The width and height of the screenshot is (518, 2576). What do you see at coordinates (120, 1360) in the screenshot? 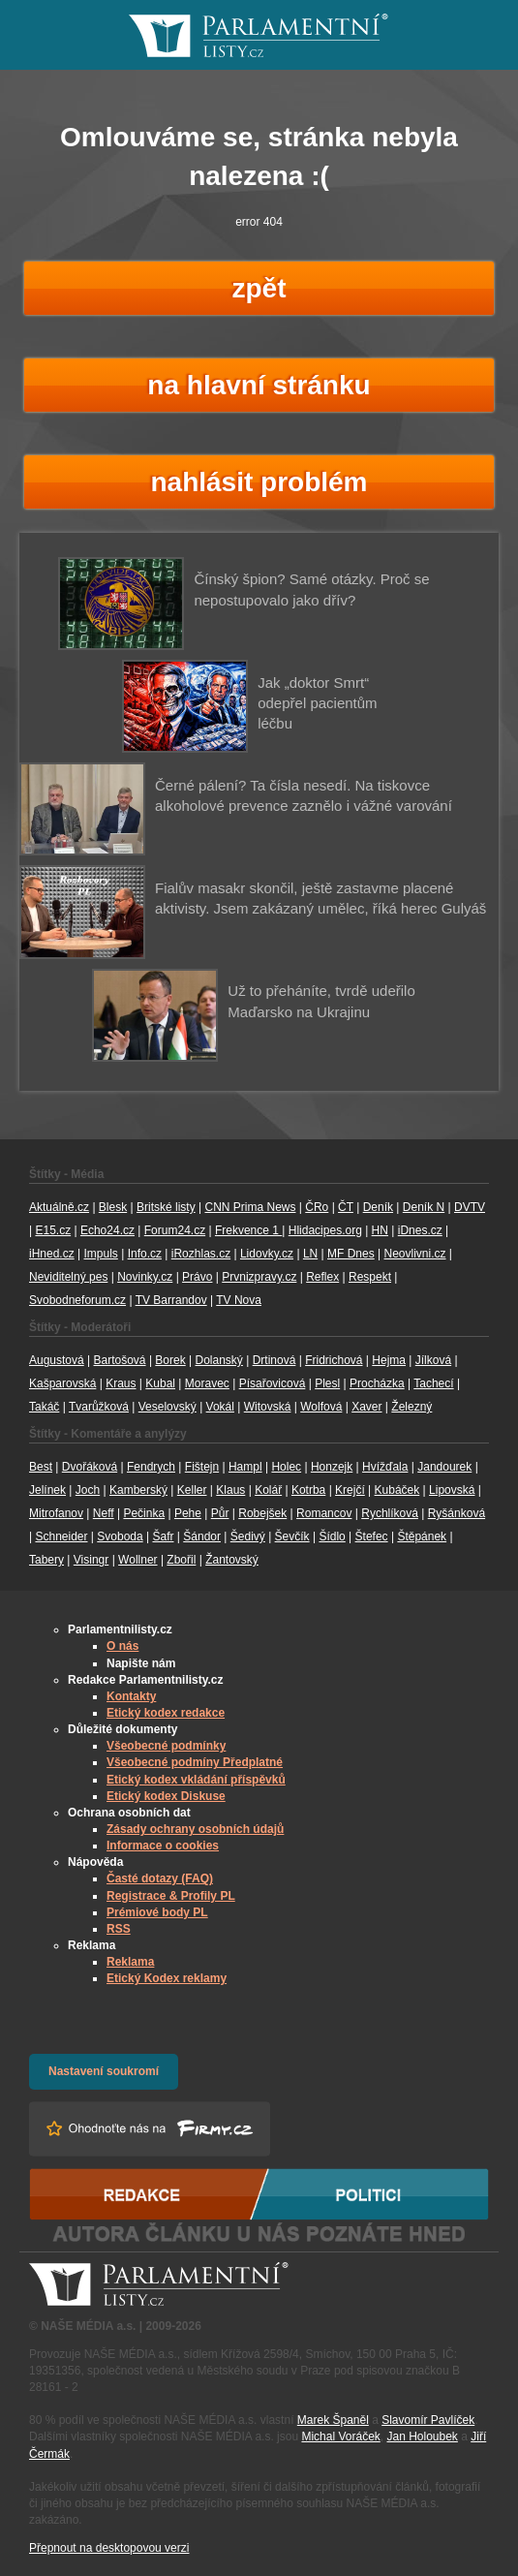
I see `Bartošová` at bounding box center [120, 1360].